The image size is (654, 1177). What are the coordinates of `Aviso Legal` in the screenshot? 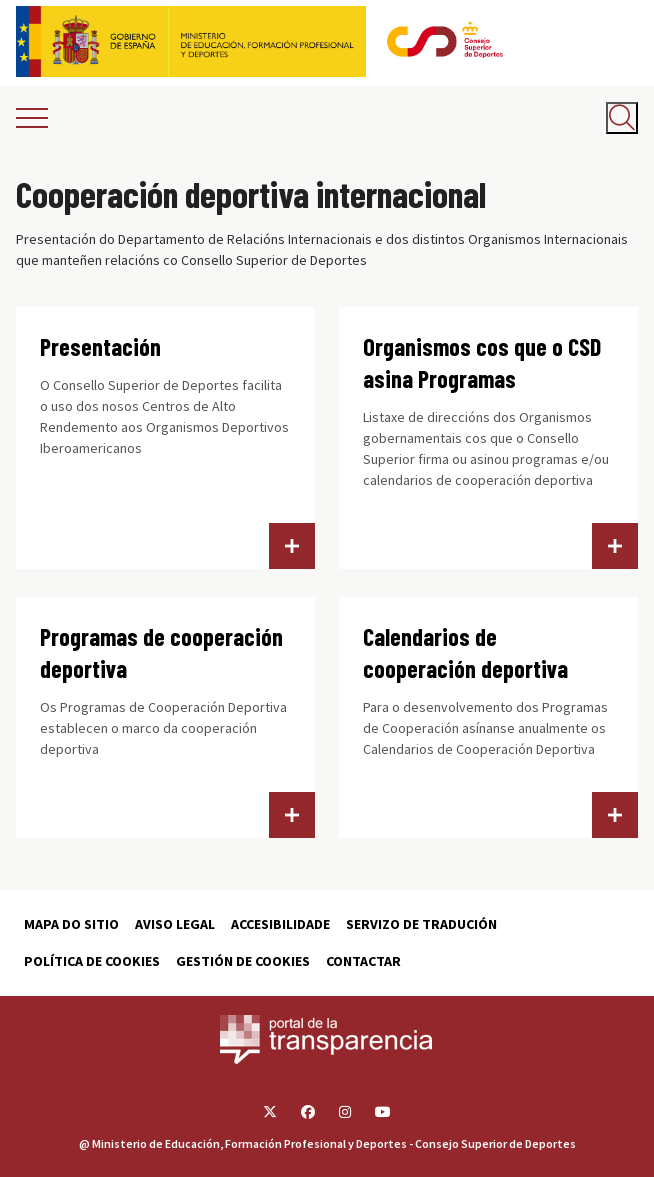 It's located at (175, 924).